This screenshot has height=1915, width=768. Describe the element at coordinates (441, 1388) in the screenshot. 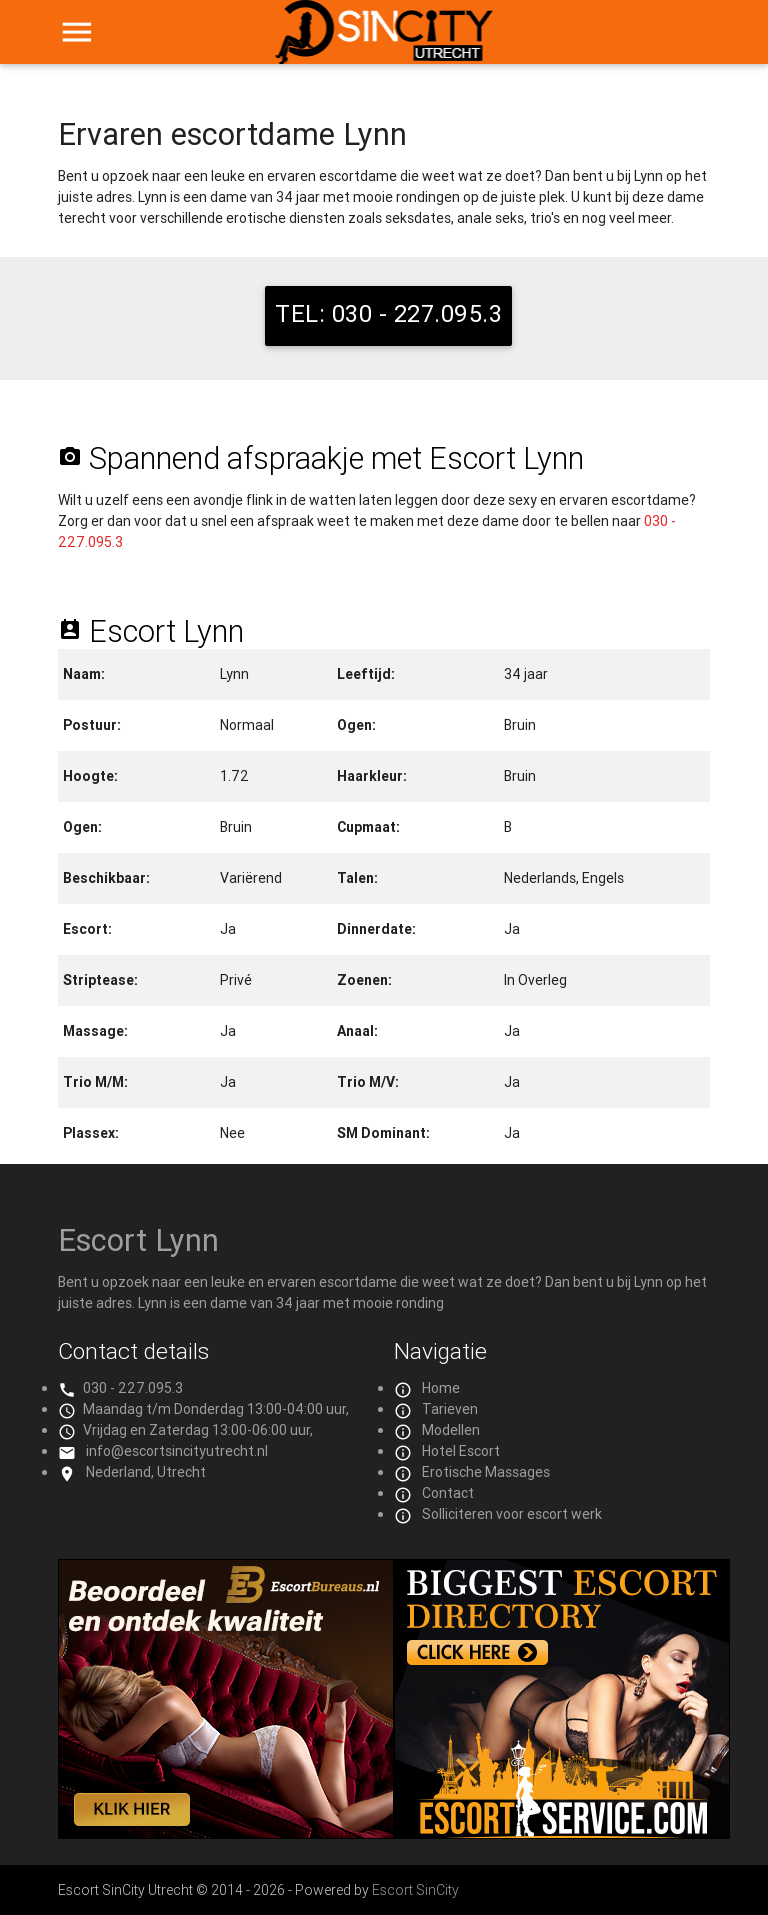

I see `Home` at that location.